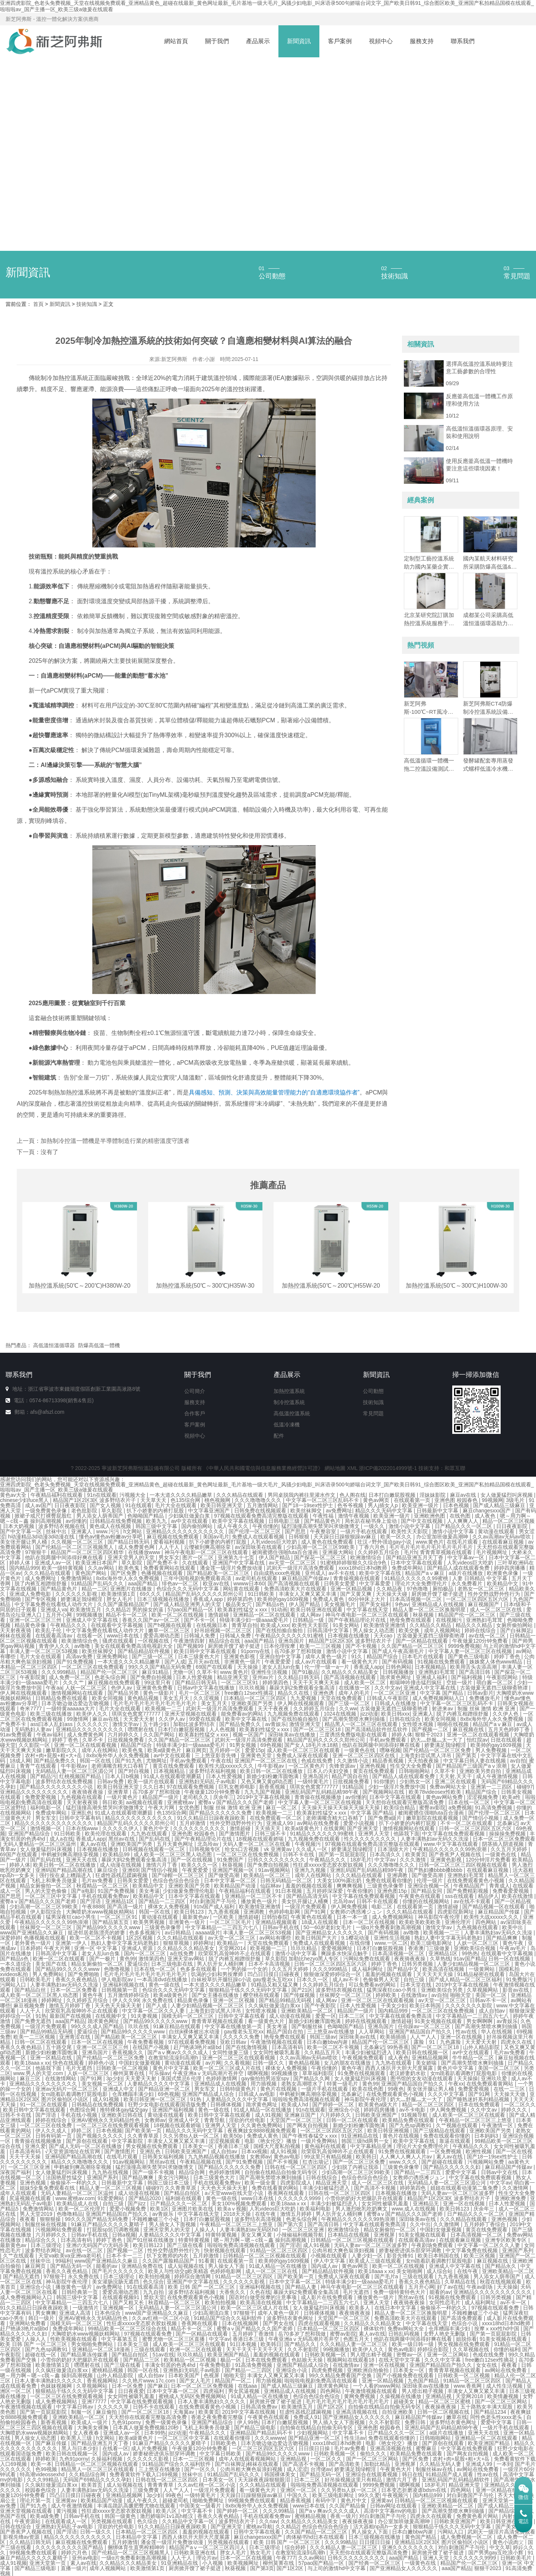  I want to click on 日韩城人免费, so click(200, 1636).